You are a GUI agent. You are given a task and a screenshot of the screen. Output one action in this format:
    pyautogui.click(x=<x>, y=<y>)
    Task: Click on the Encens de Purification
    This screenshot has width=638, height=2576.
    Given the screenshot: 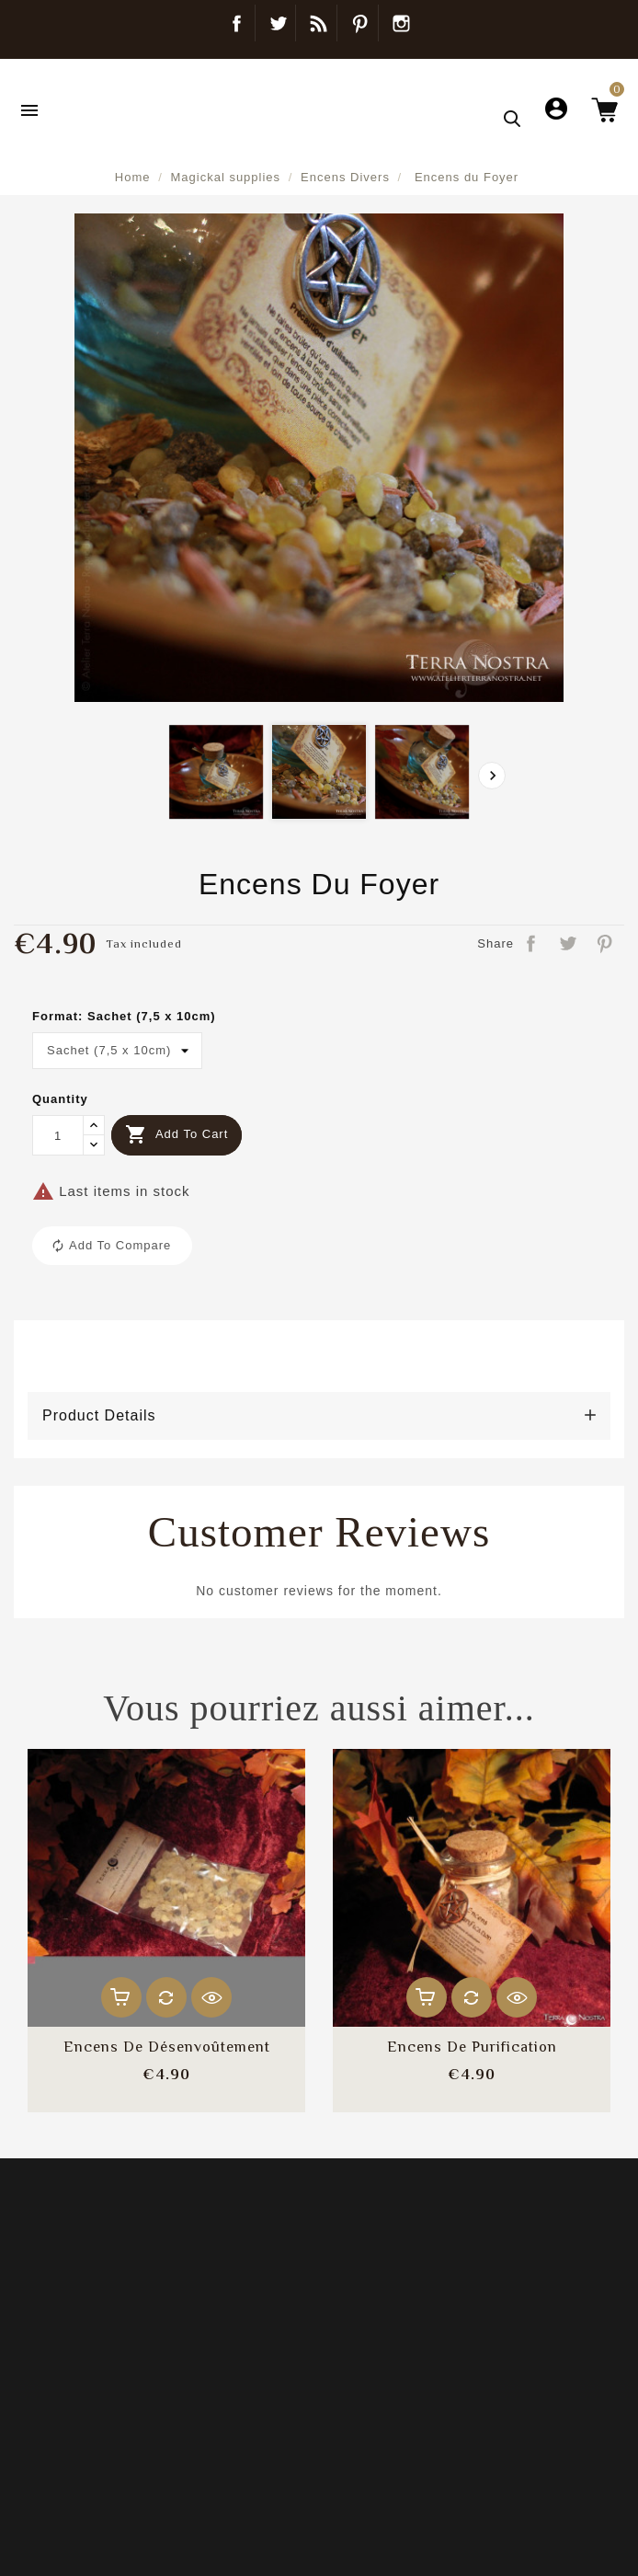 What is the action you would take?
    pyautogui.click(x=472, y=2047)
    